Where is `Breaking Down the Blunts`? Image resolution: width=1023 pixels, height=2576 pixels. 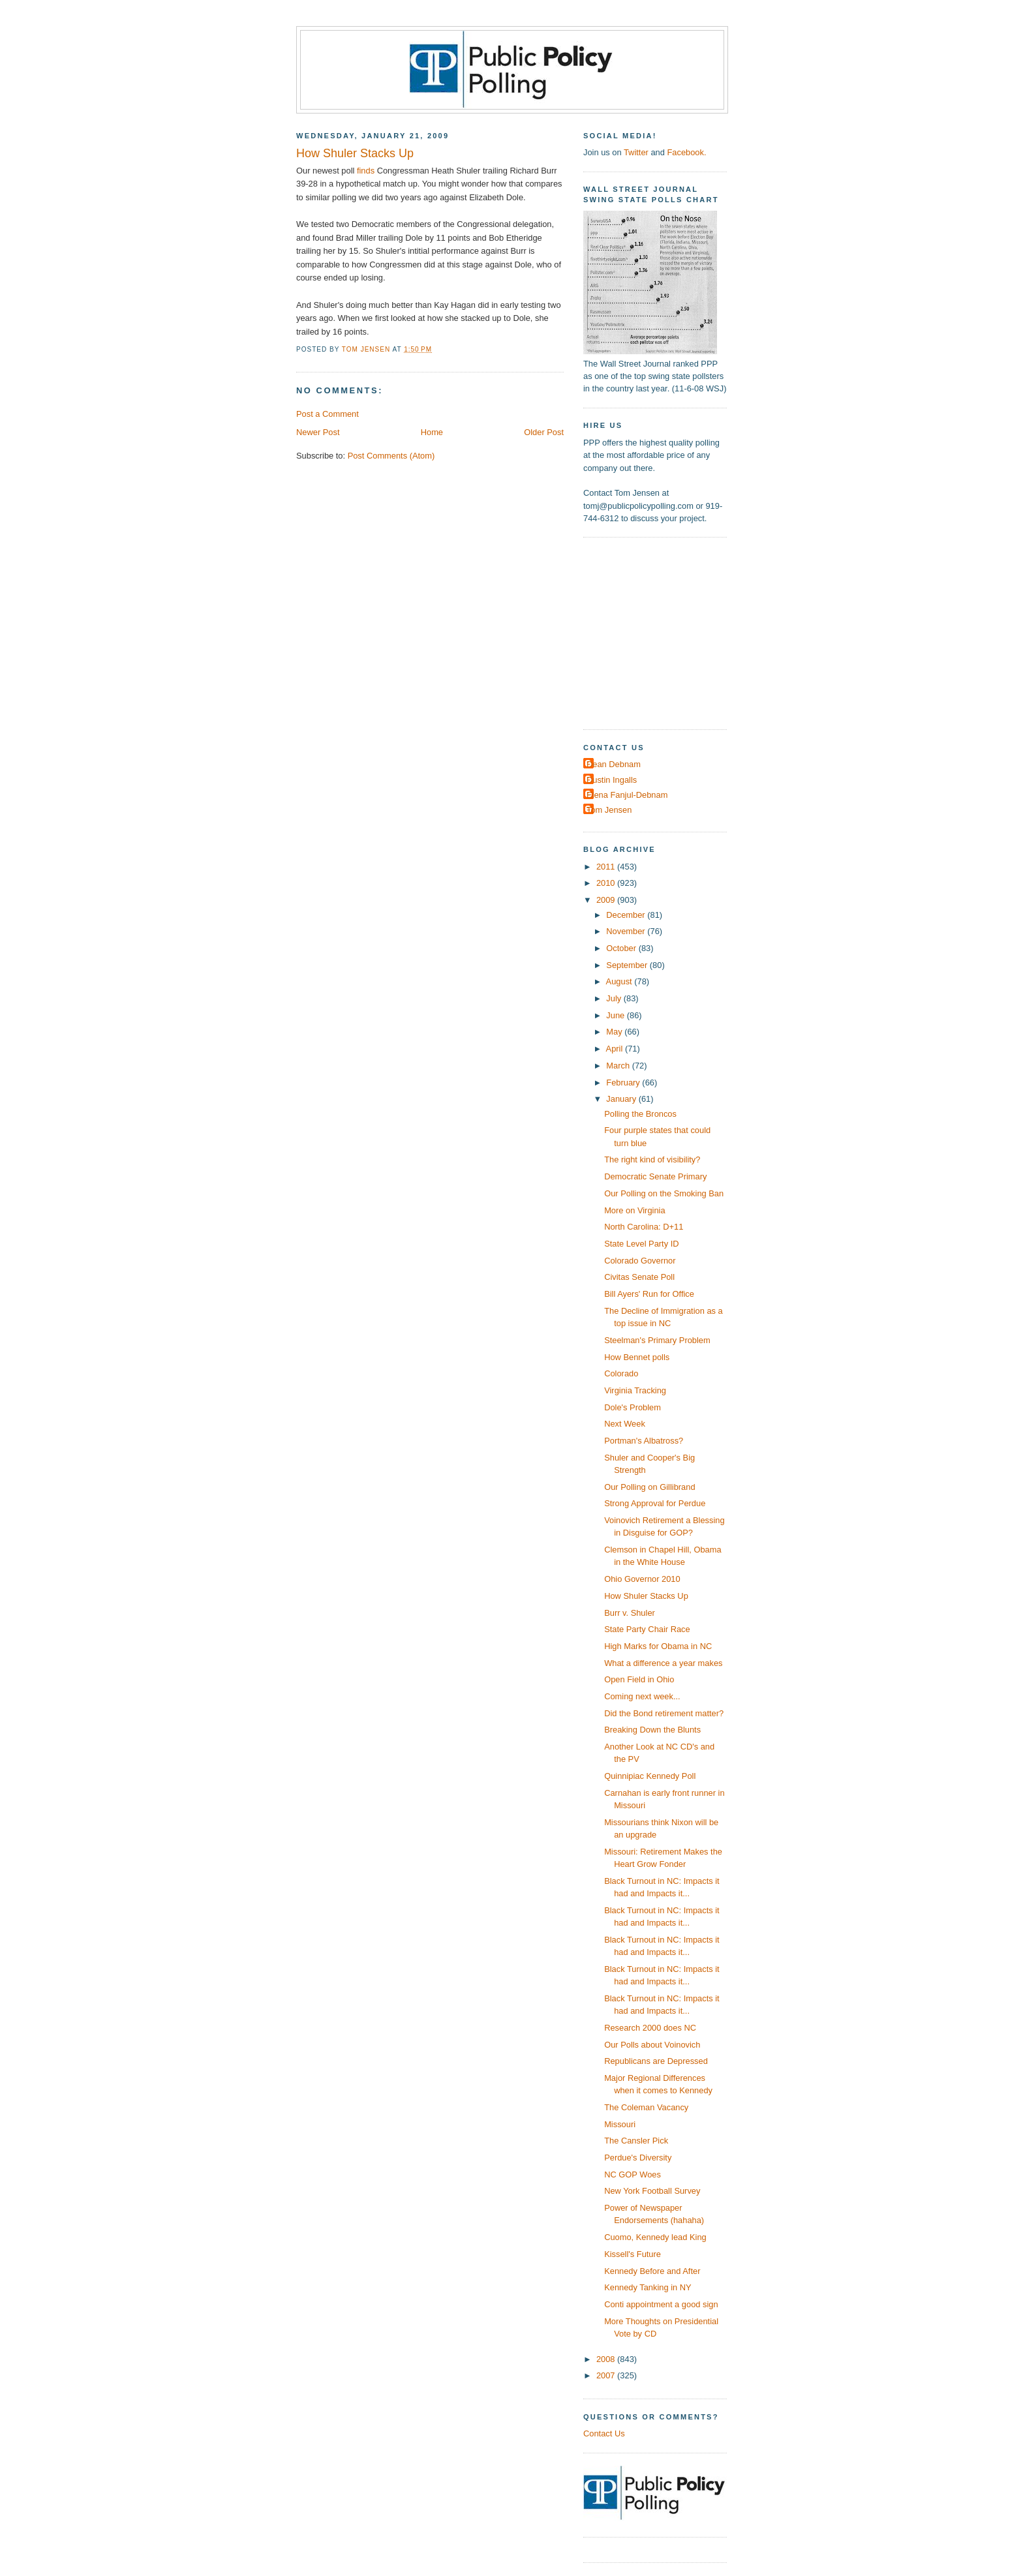
Breaking Down the Blunts is located at coordinates (652, 1730).